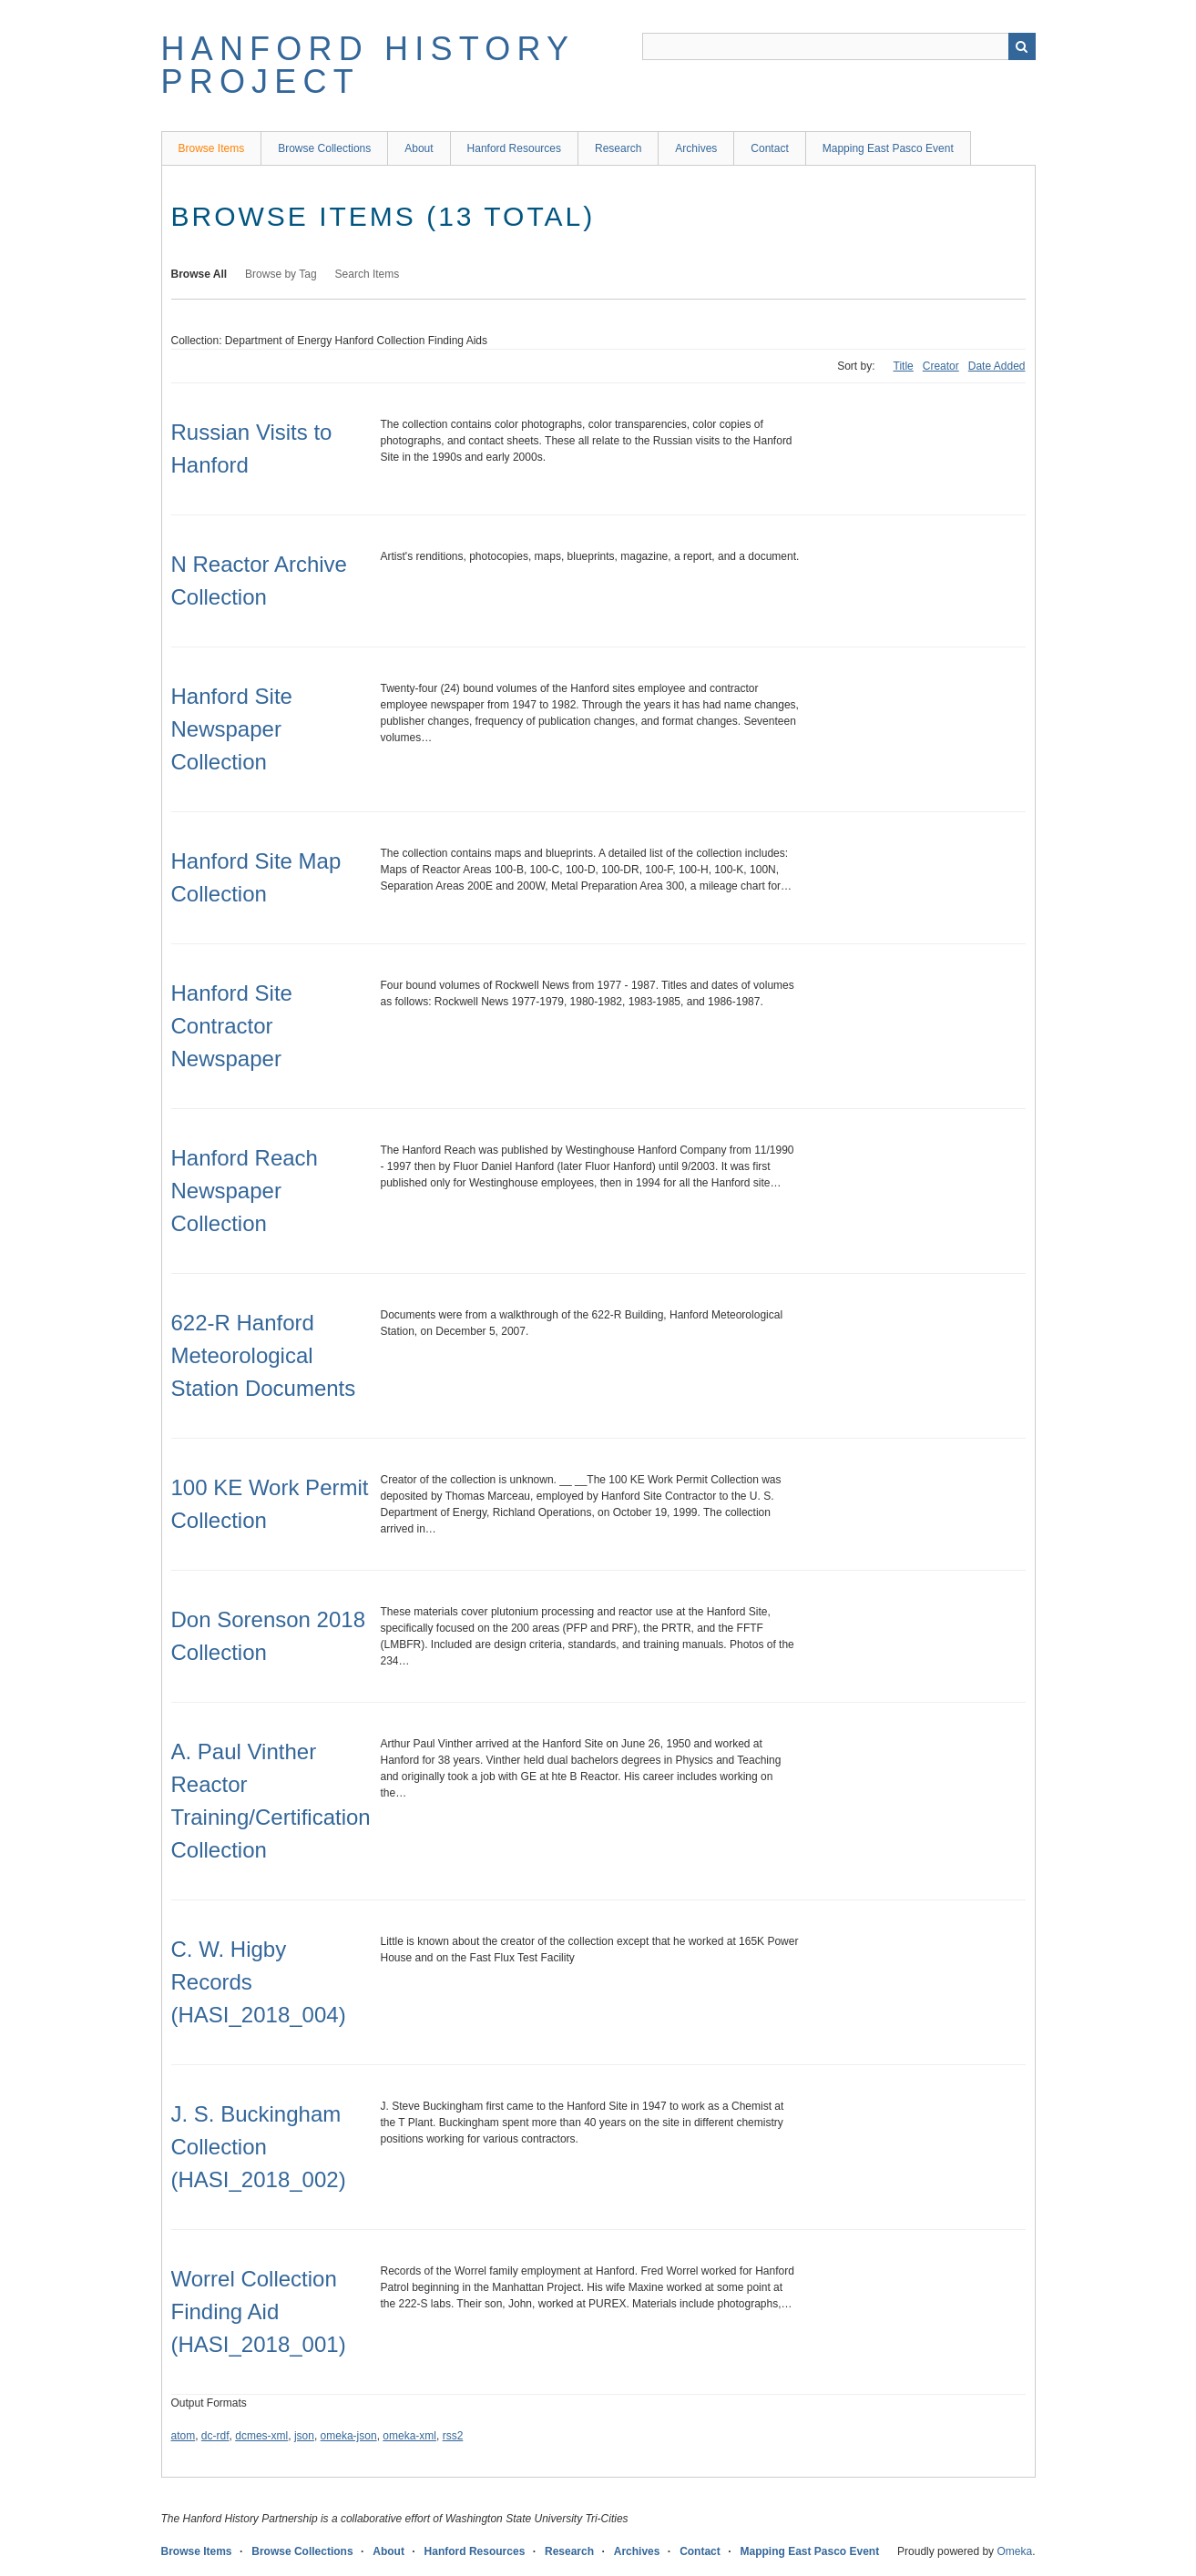  I want to click on Contact, so click(769, 148).